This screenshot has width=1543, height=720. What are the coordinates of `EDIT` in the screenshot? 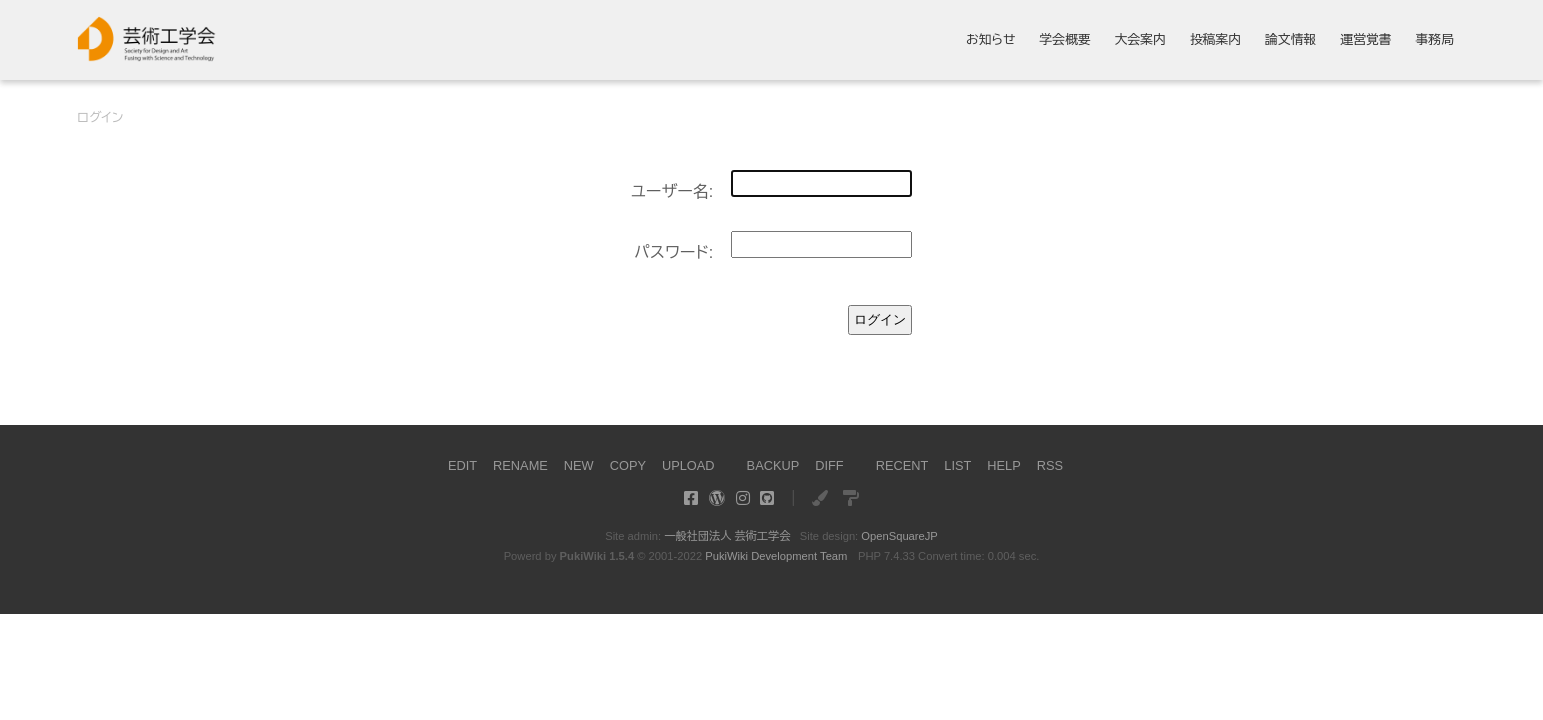 It's located at (462, 465).